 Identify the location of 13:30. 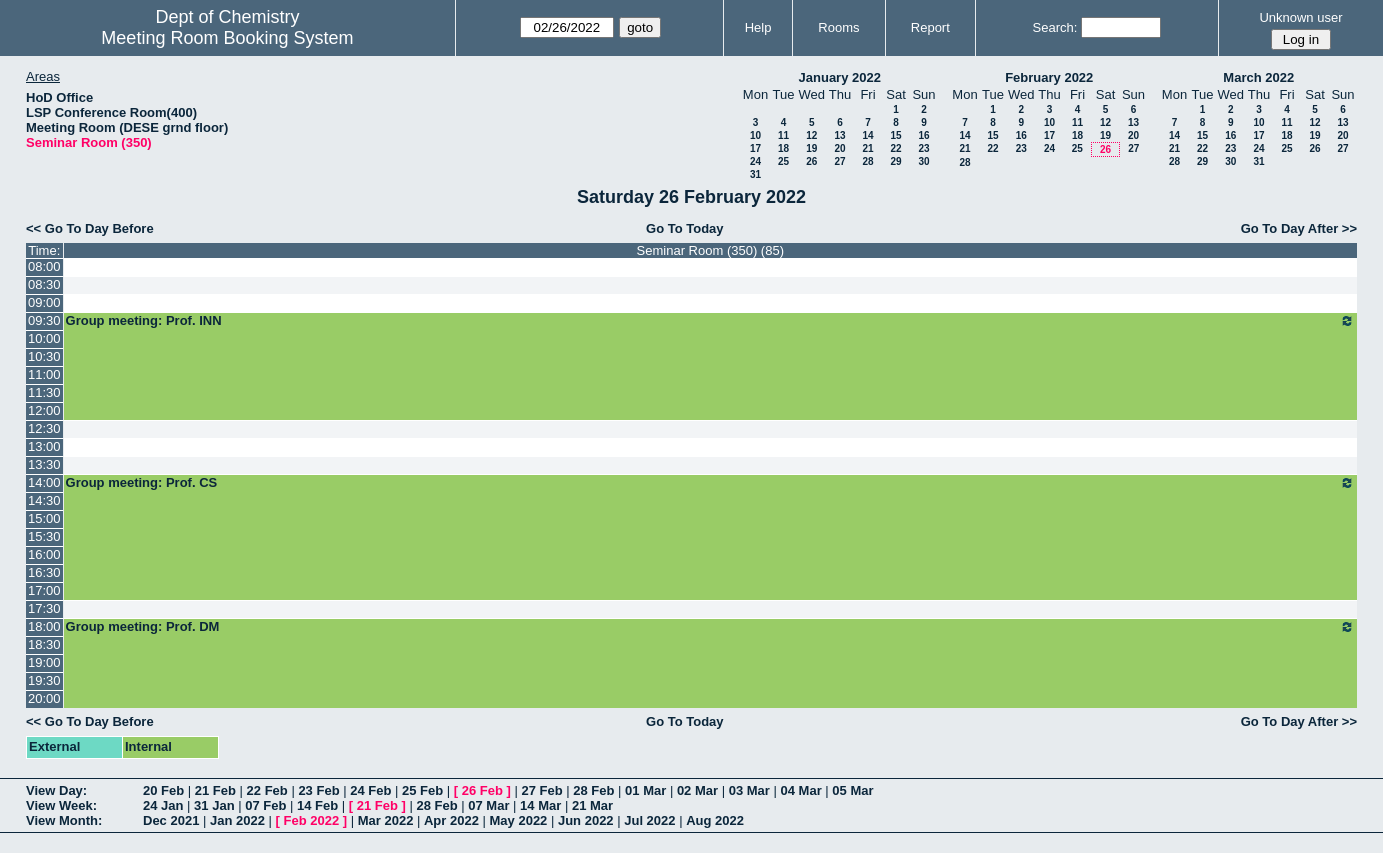
(44, 464).